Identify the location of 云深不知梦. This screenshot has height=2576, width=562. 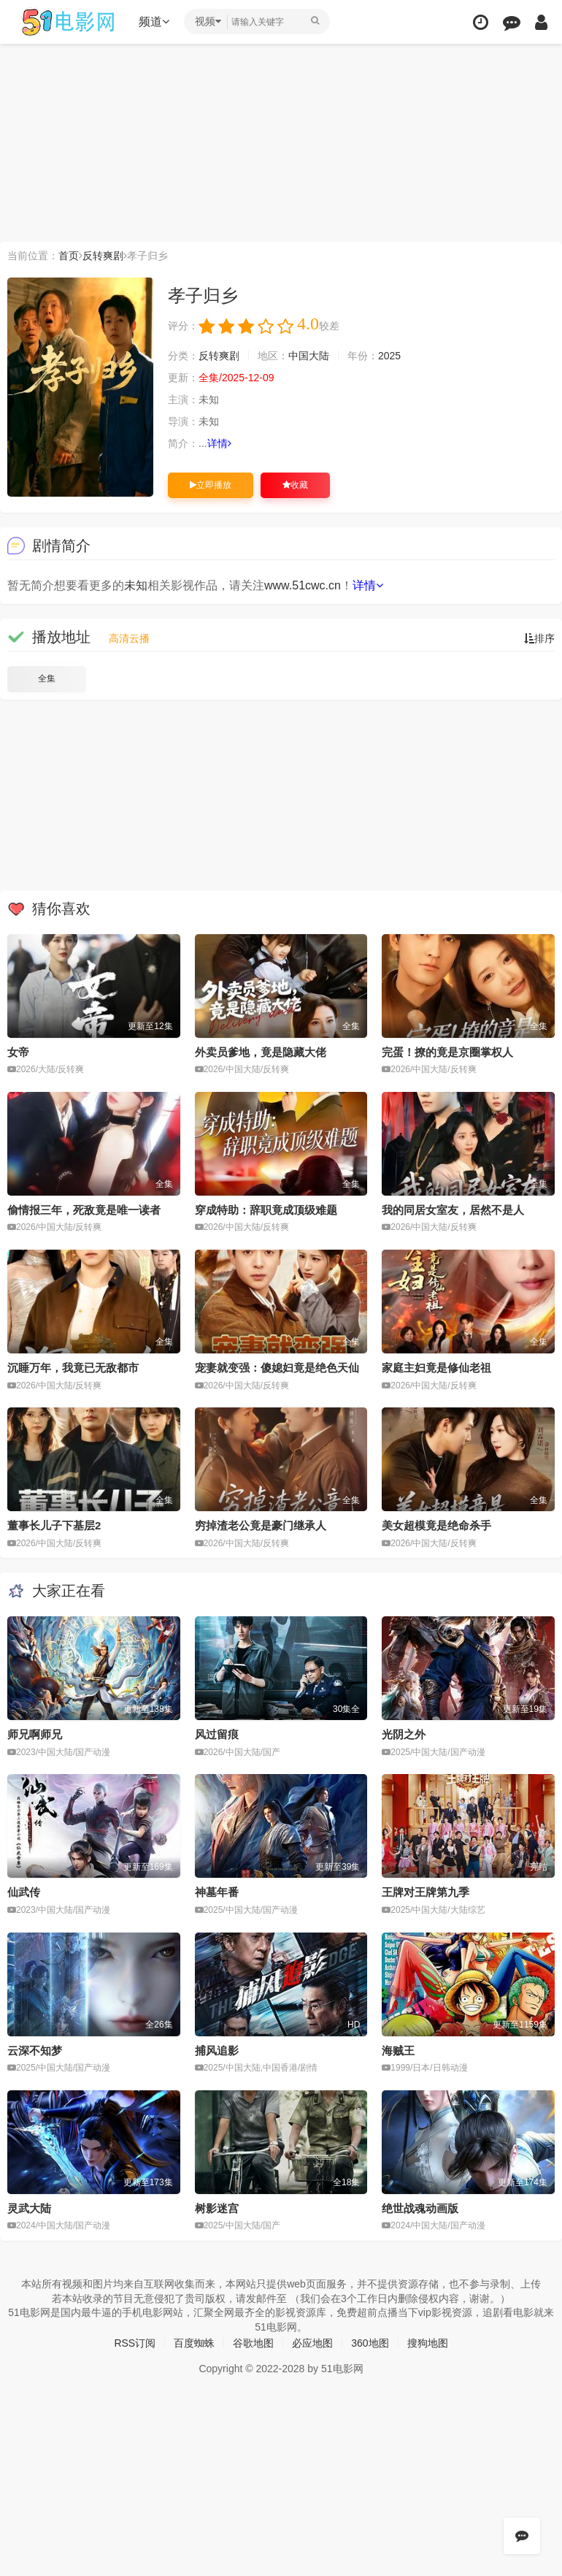
(34, 2050).